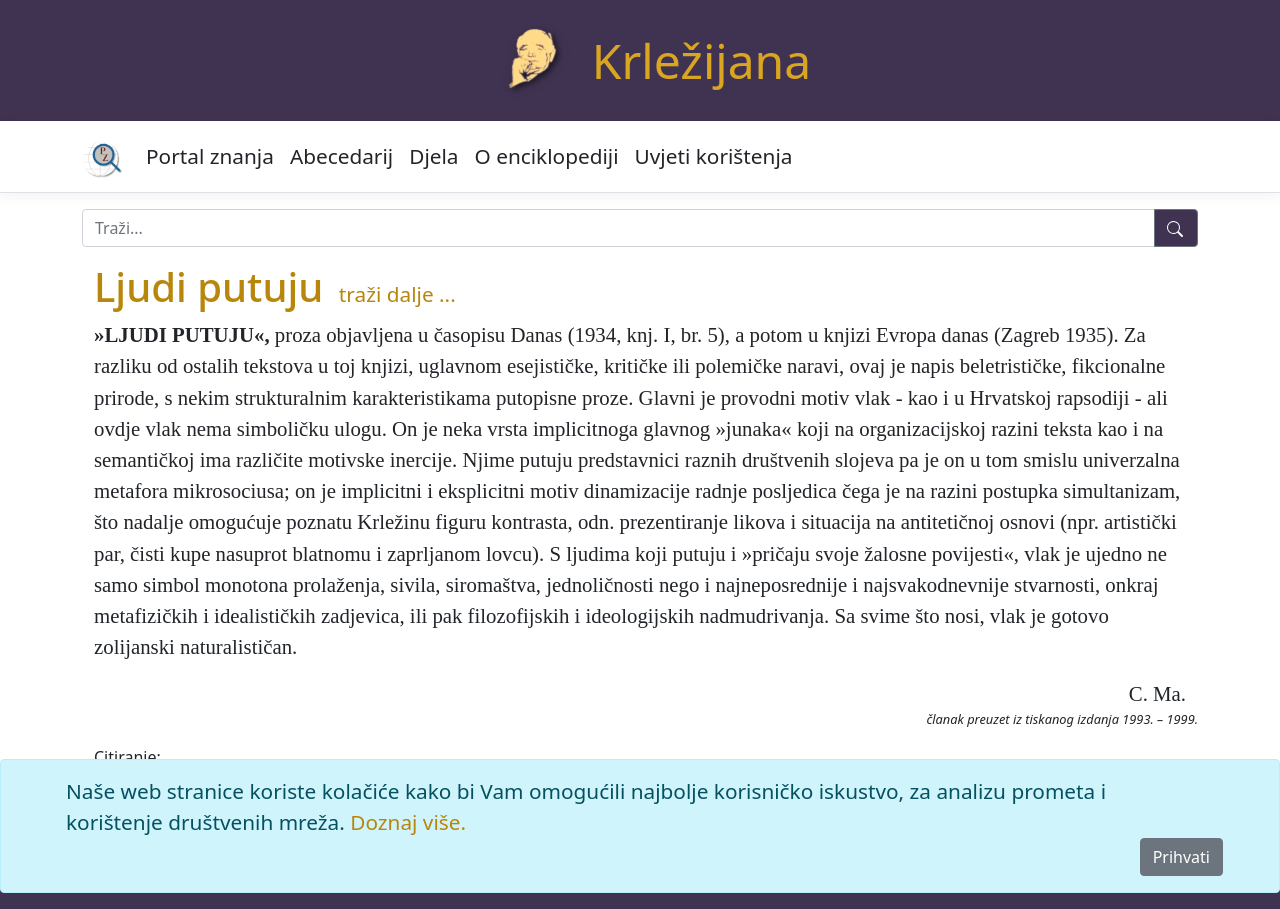 This screenshot has width=1280, height=909. What do you see at coordinates (208, 286) in the screenshot?
I see `Ljudi putuju` at bounding box center [208, 286].